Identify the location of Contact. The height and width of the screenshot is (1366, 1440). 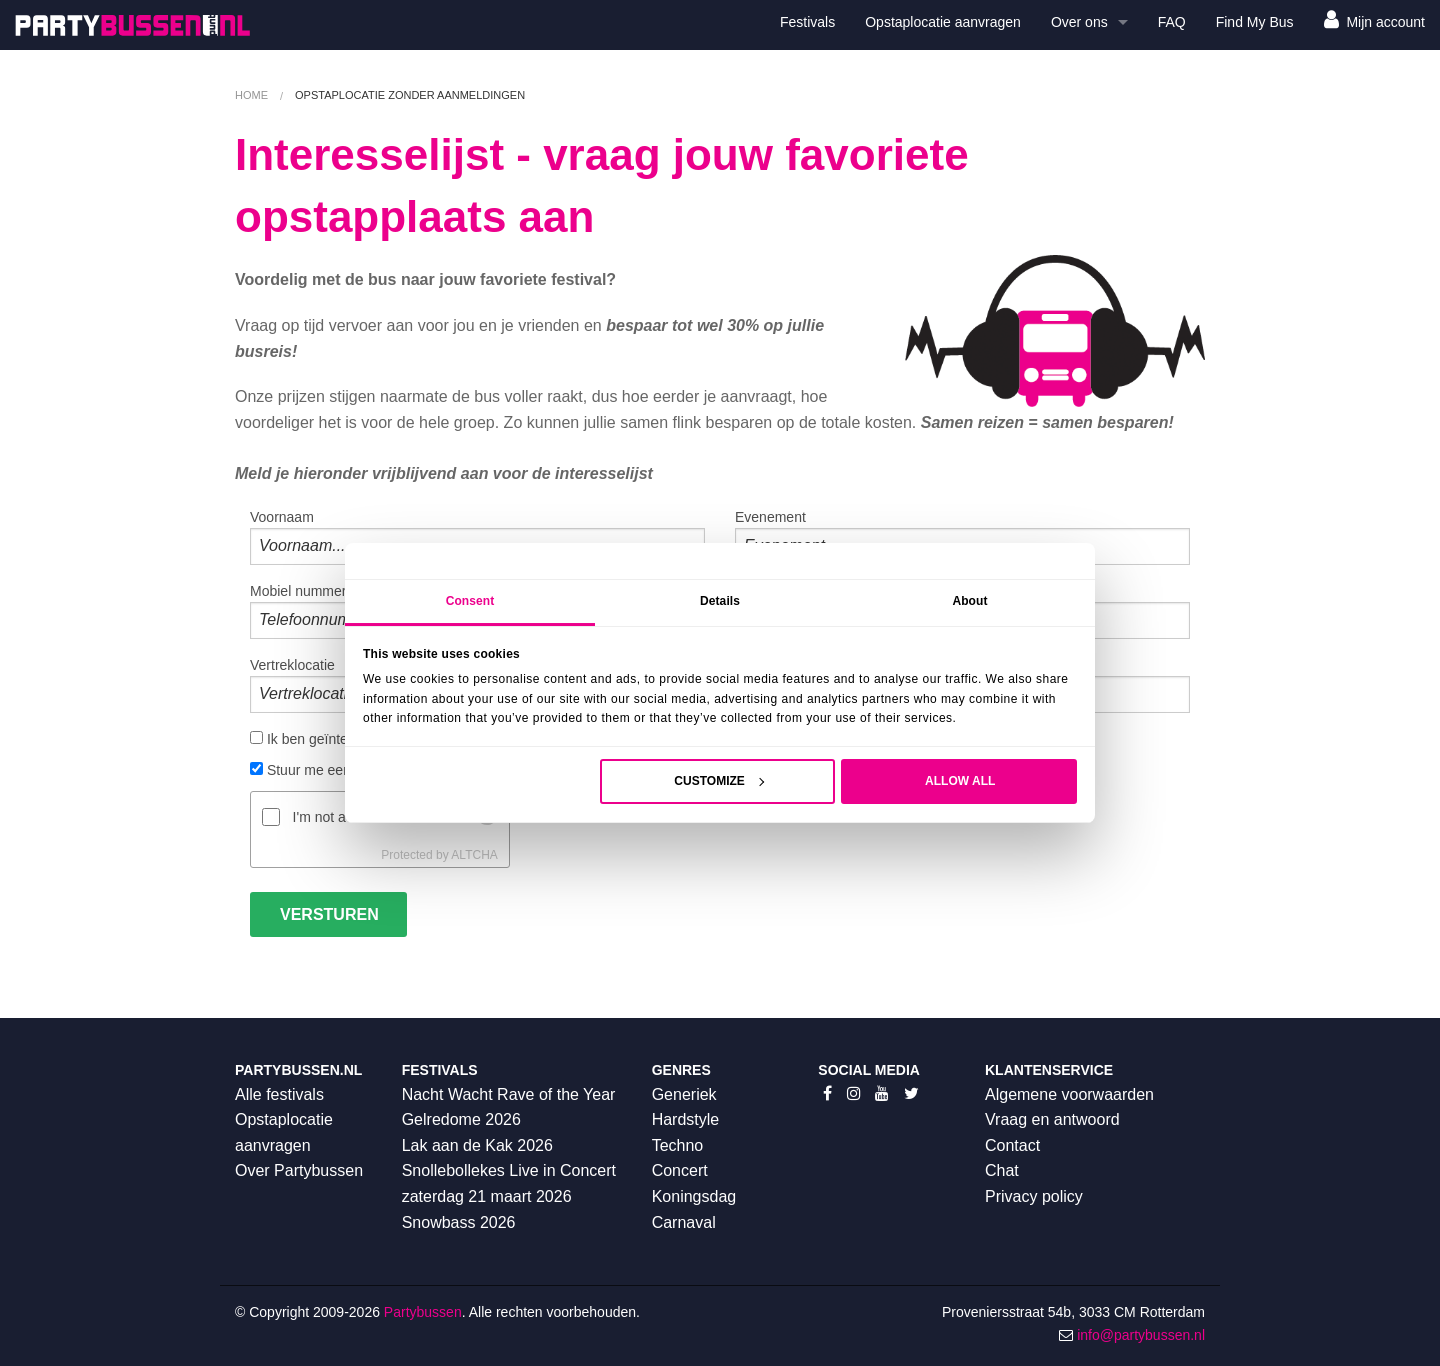
(1012, 1145).